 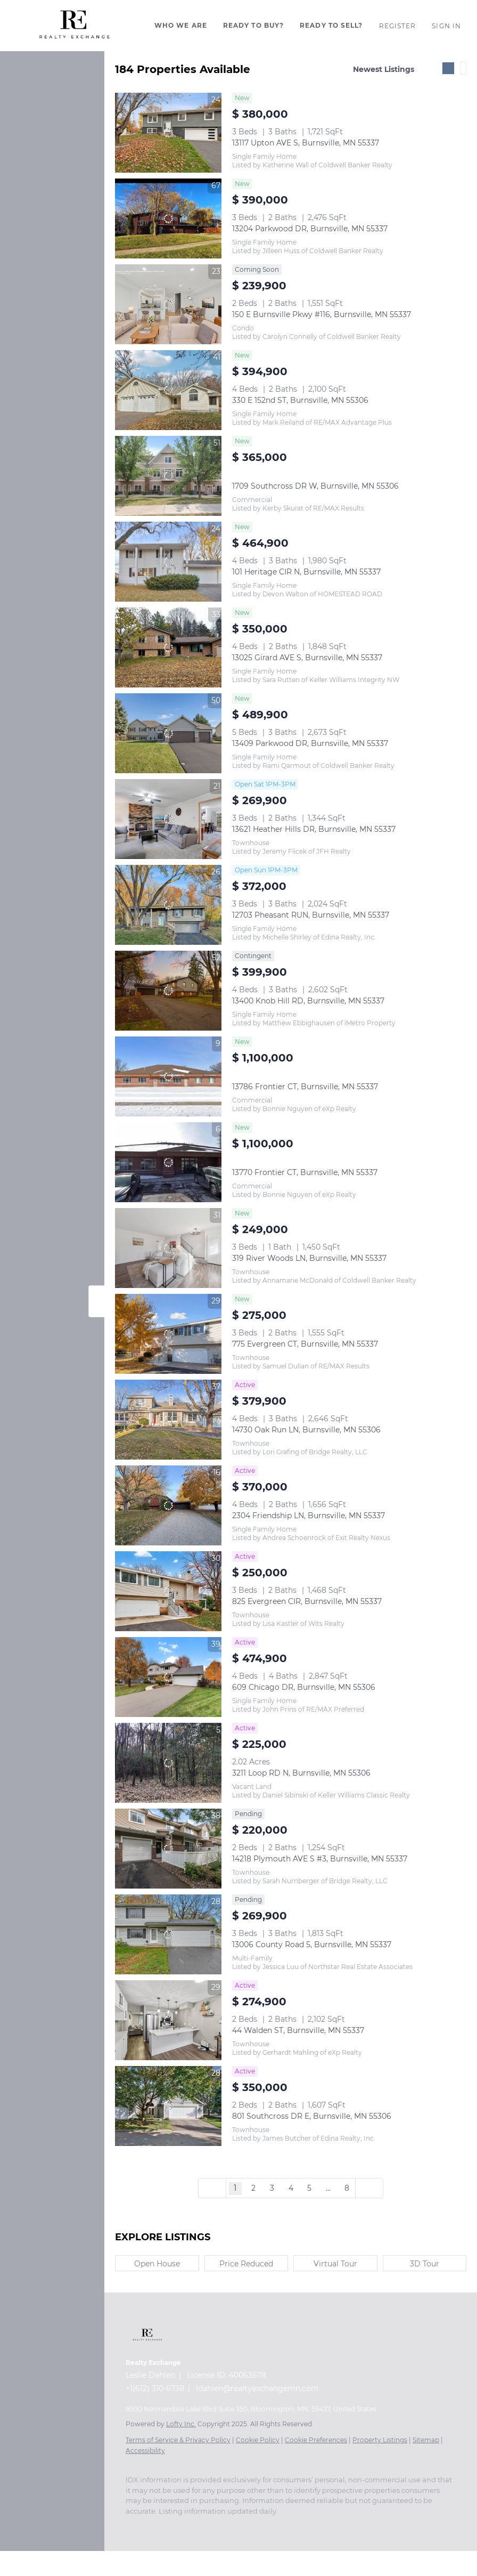 What do you see at coordinates (298, 2030) in the screenshot?
I see `44 Walden ST, Burnsville, MN 55337` at bounding box center [298, 2030].